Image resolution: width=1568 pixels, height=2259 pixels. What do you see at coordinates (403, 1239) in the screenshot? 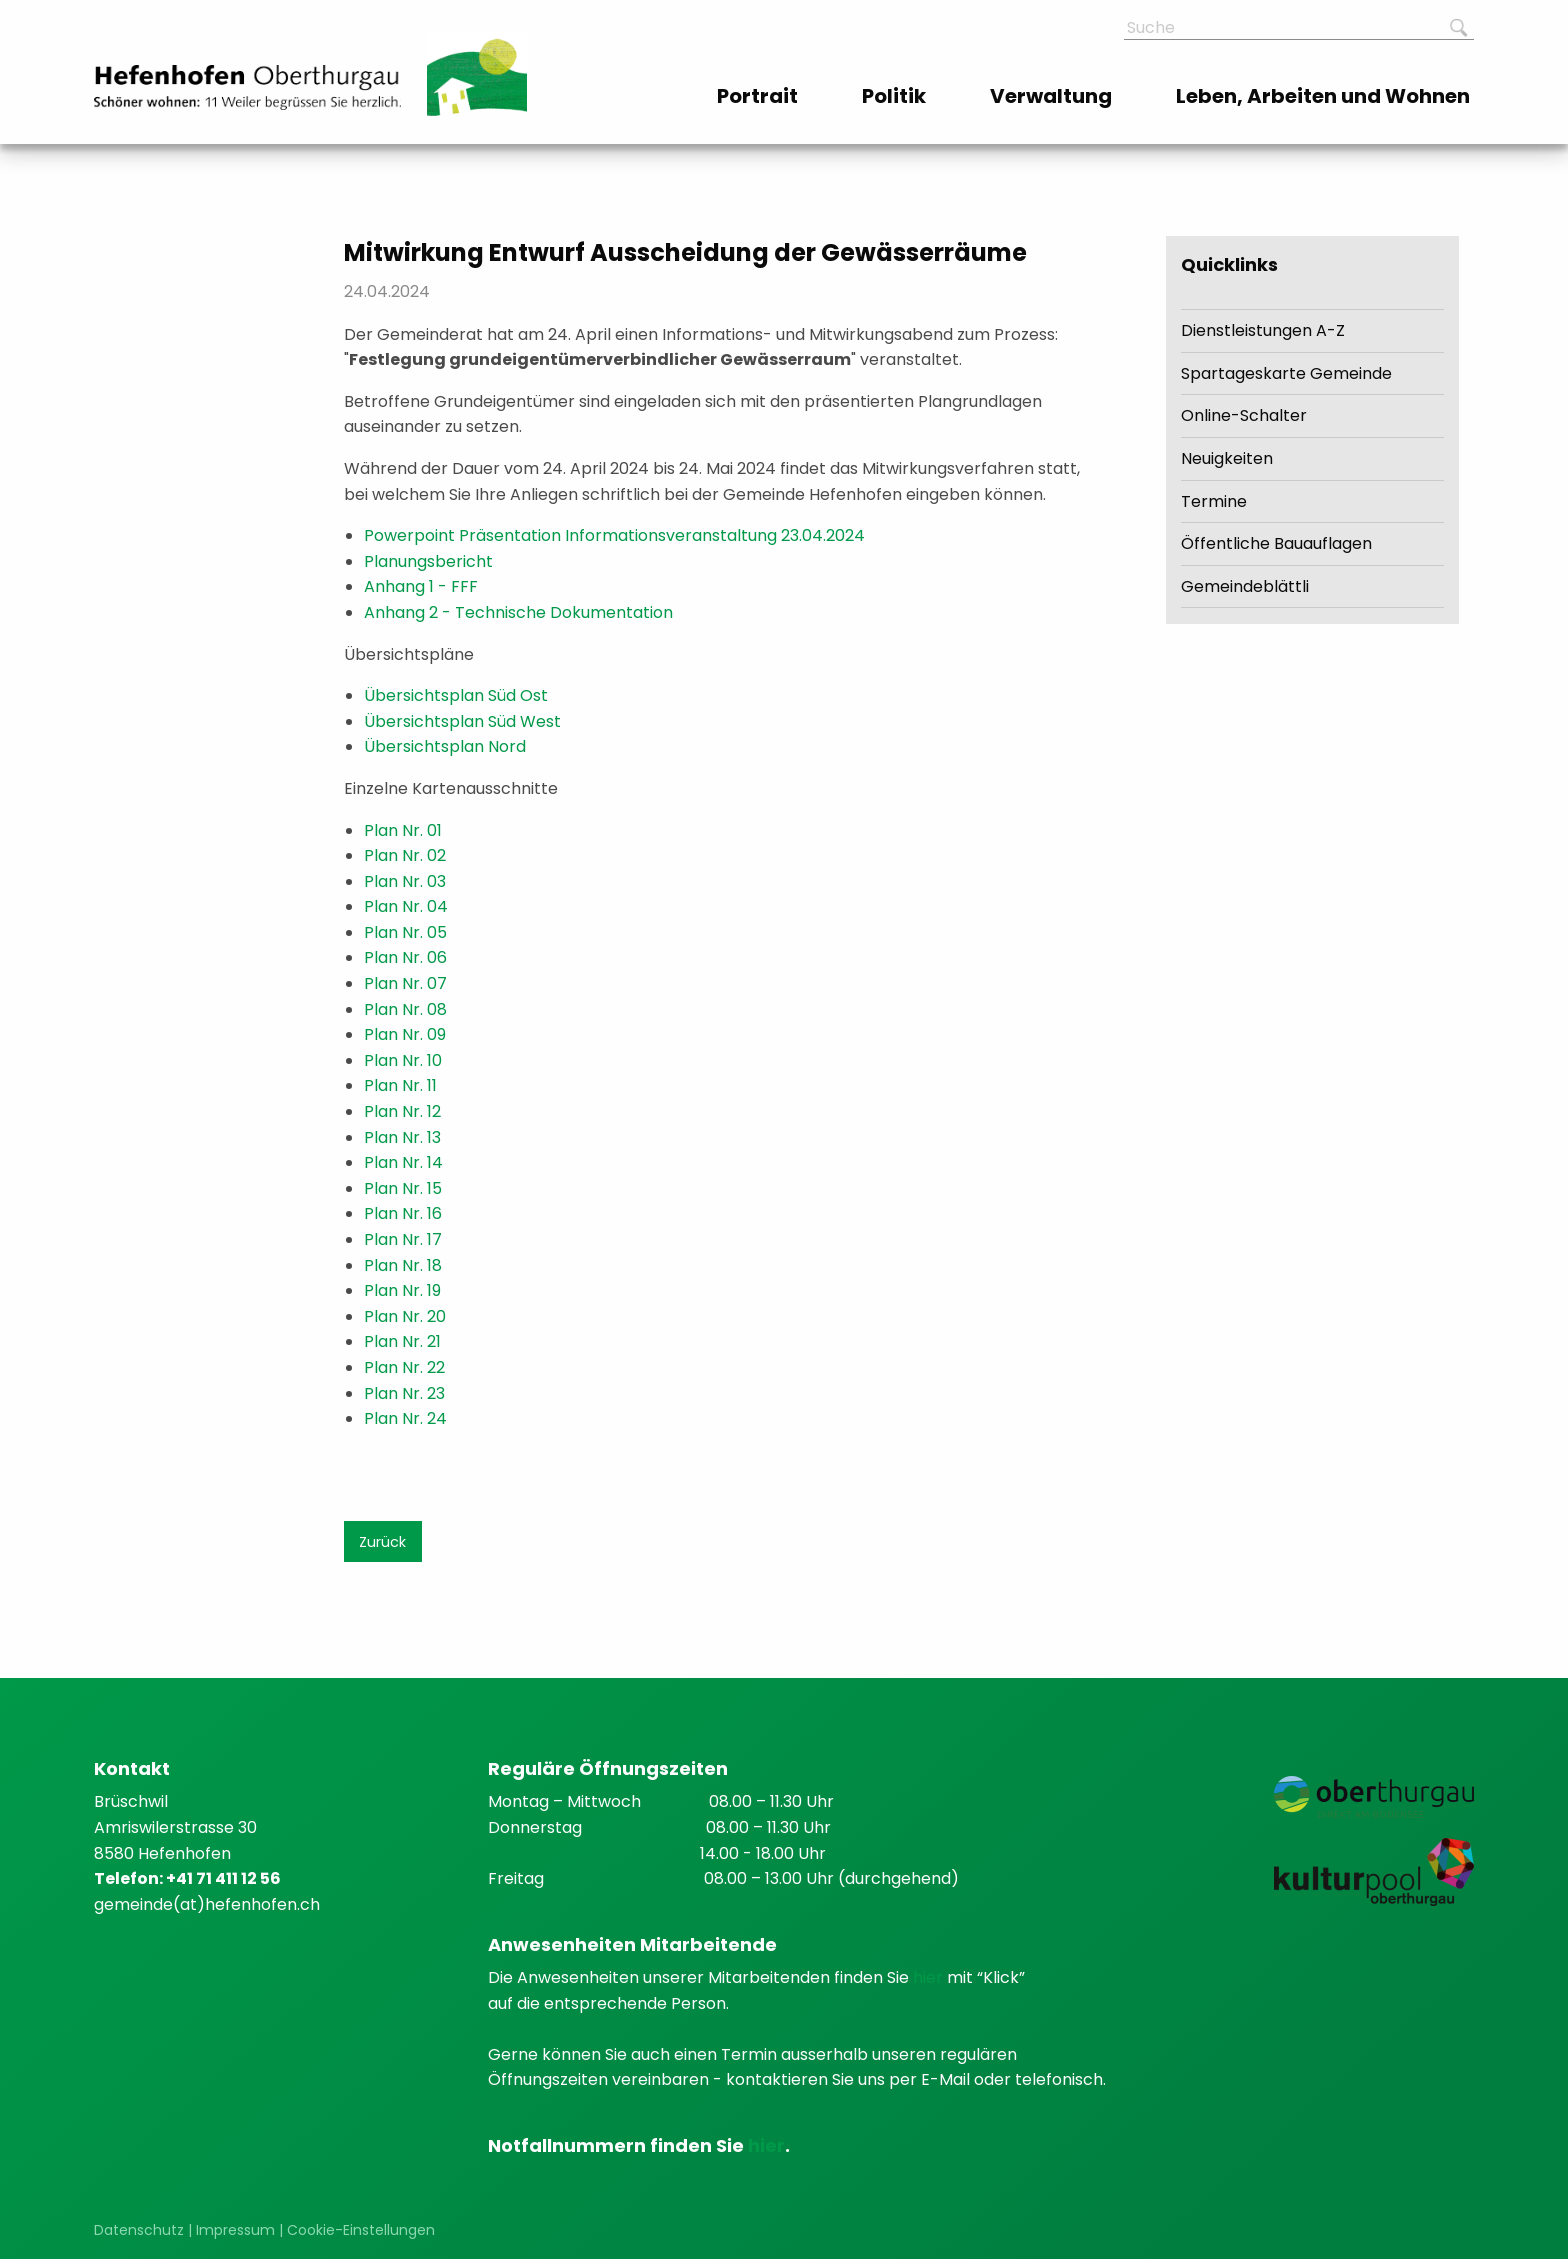
I see `Plan Nr. 17` at bounding box center [403, 1239].